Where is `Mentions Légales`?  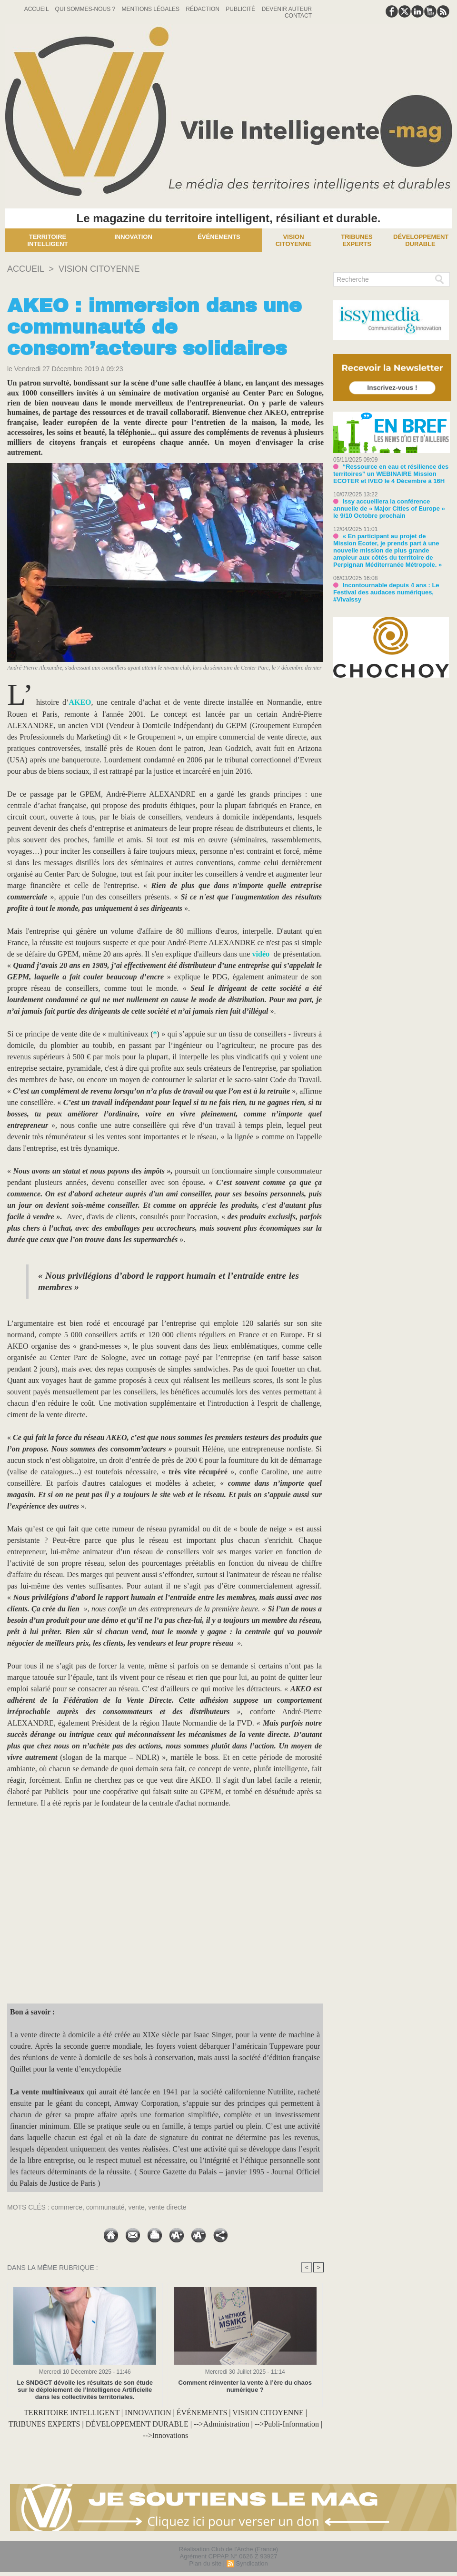 Mentions Légales is located at coordinates (151, 9).